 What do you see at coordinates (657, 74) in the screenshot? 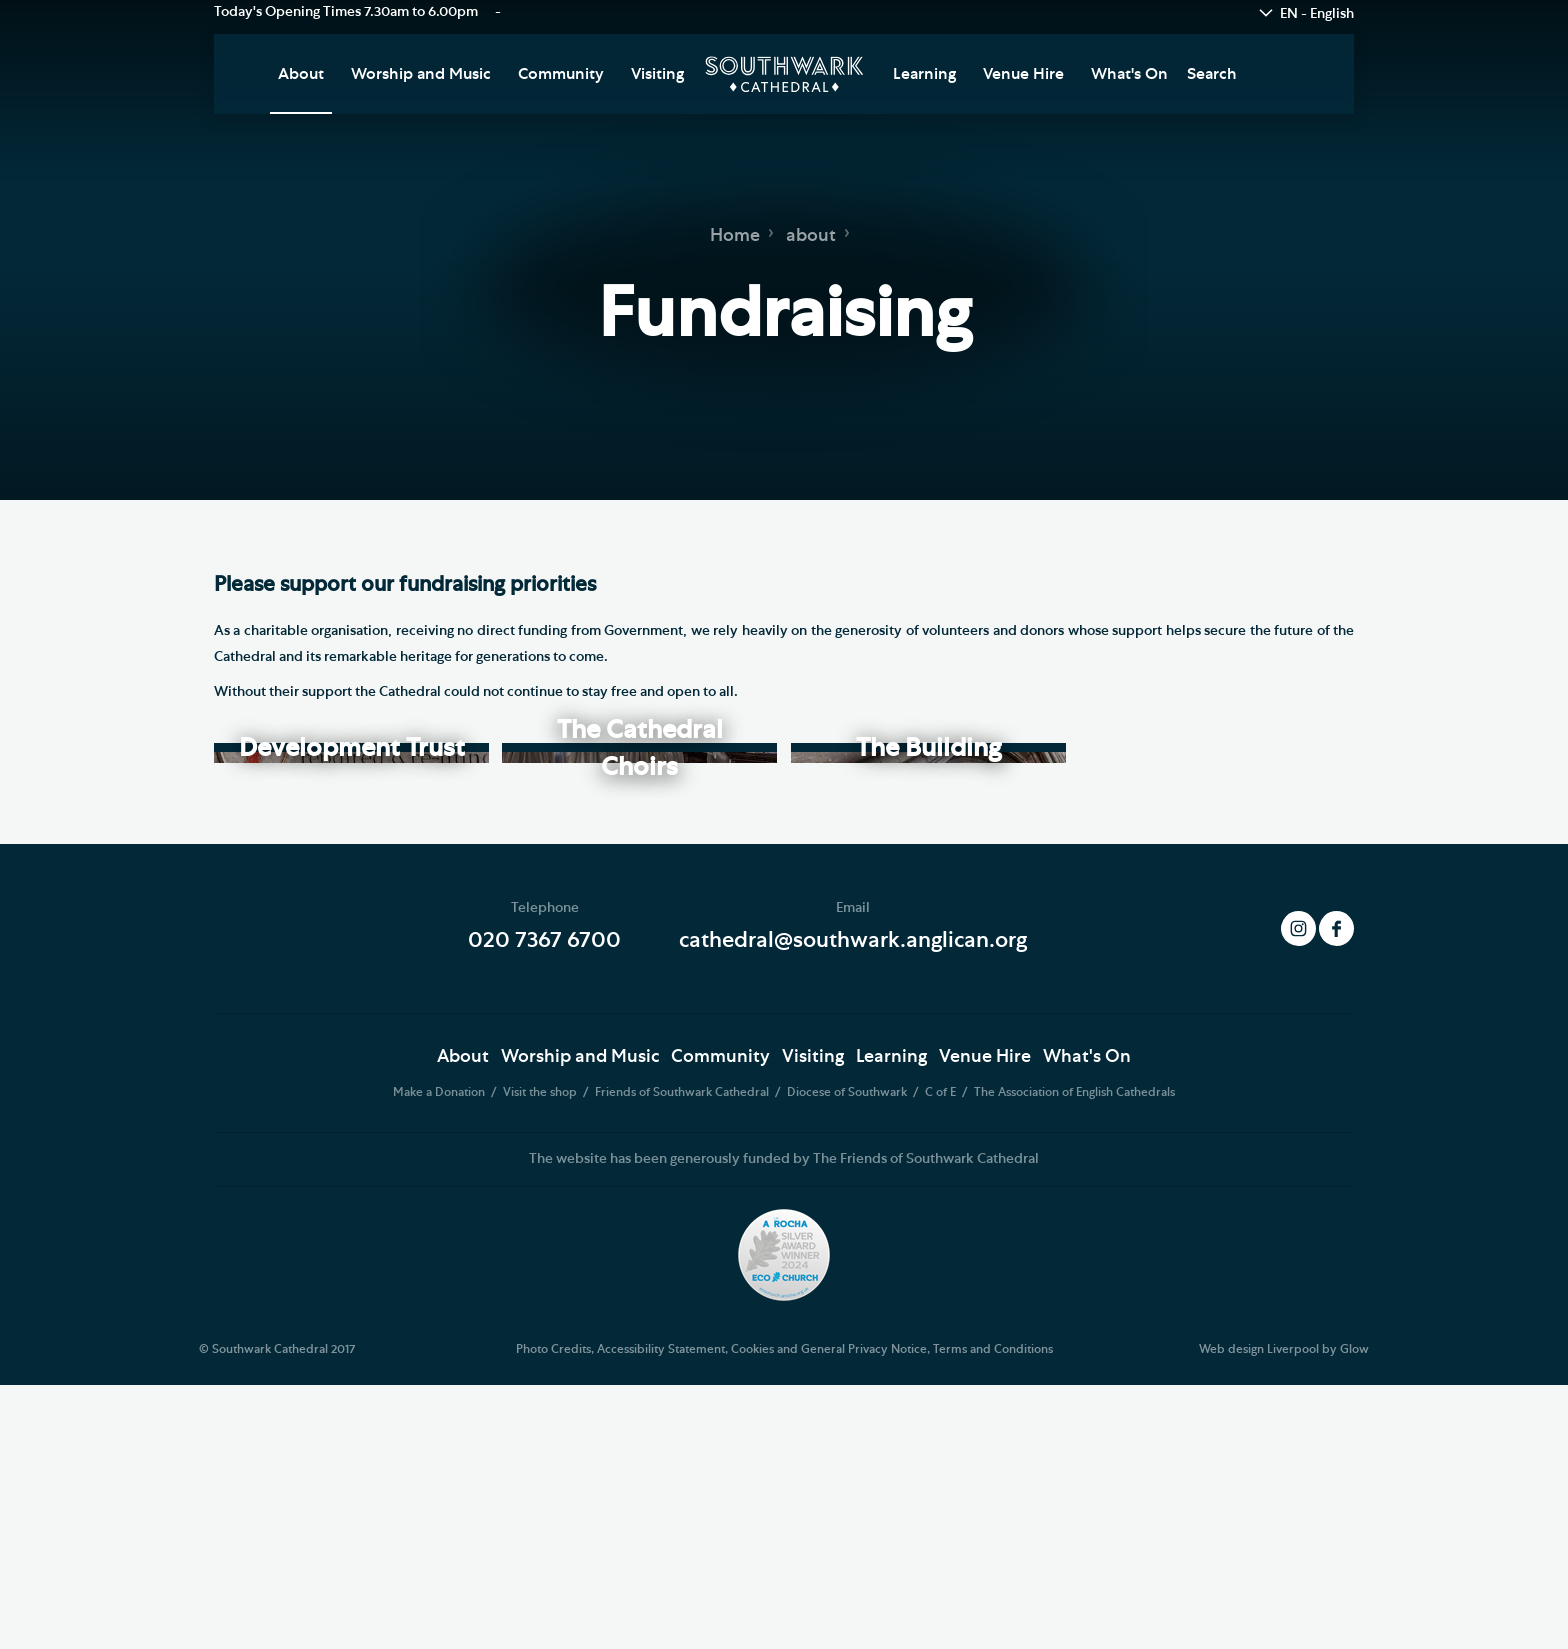
I see `Visiting` at bounding box center [657, 74].